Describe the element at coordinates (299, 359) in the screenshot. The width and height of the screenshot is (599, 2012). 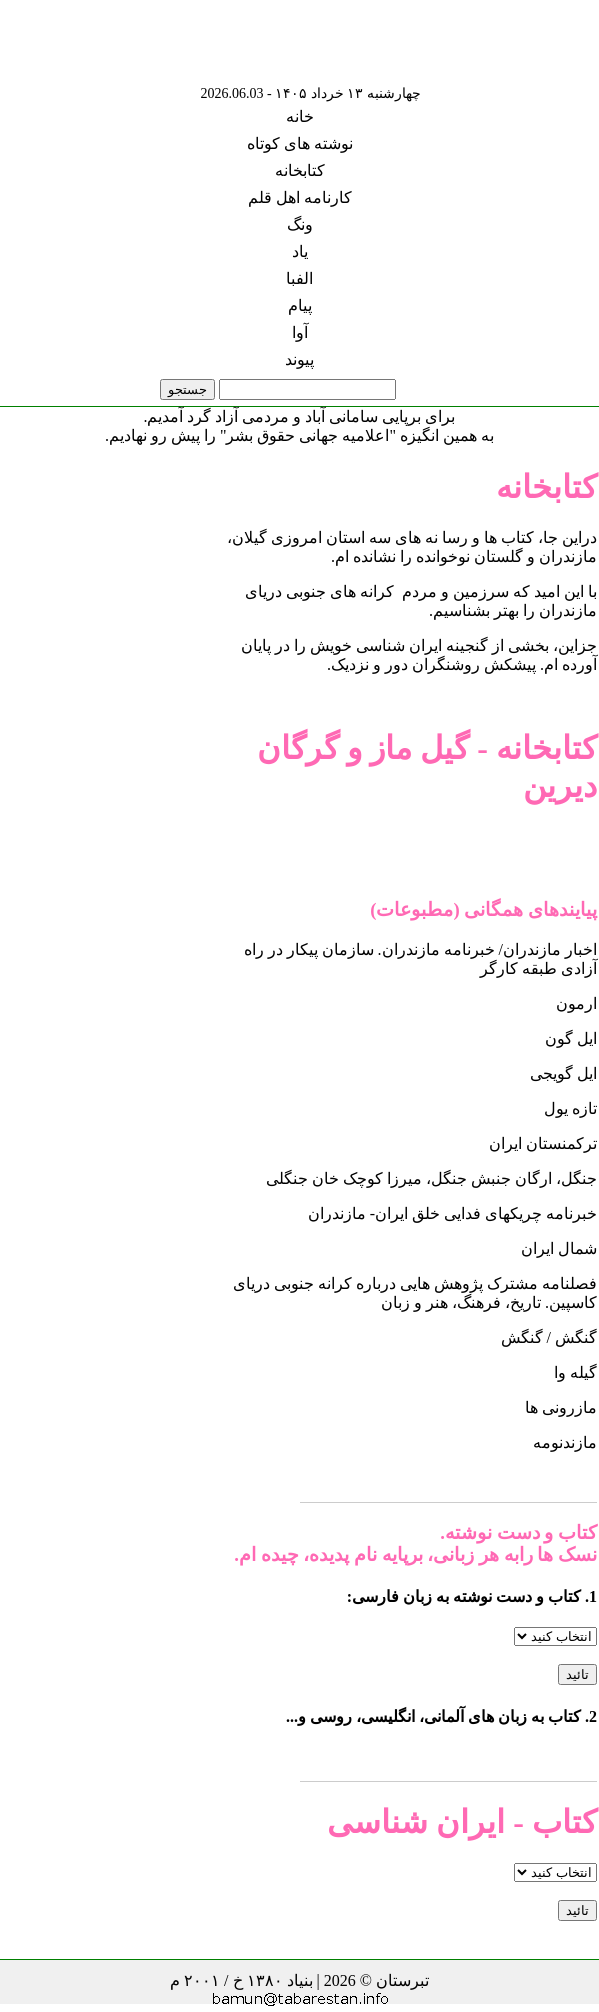
I see `پیوند` at that location.